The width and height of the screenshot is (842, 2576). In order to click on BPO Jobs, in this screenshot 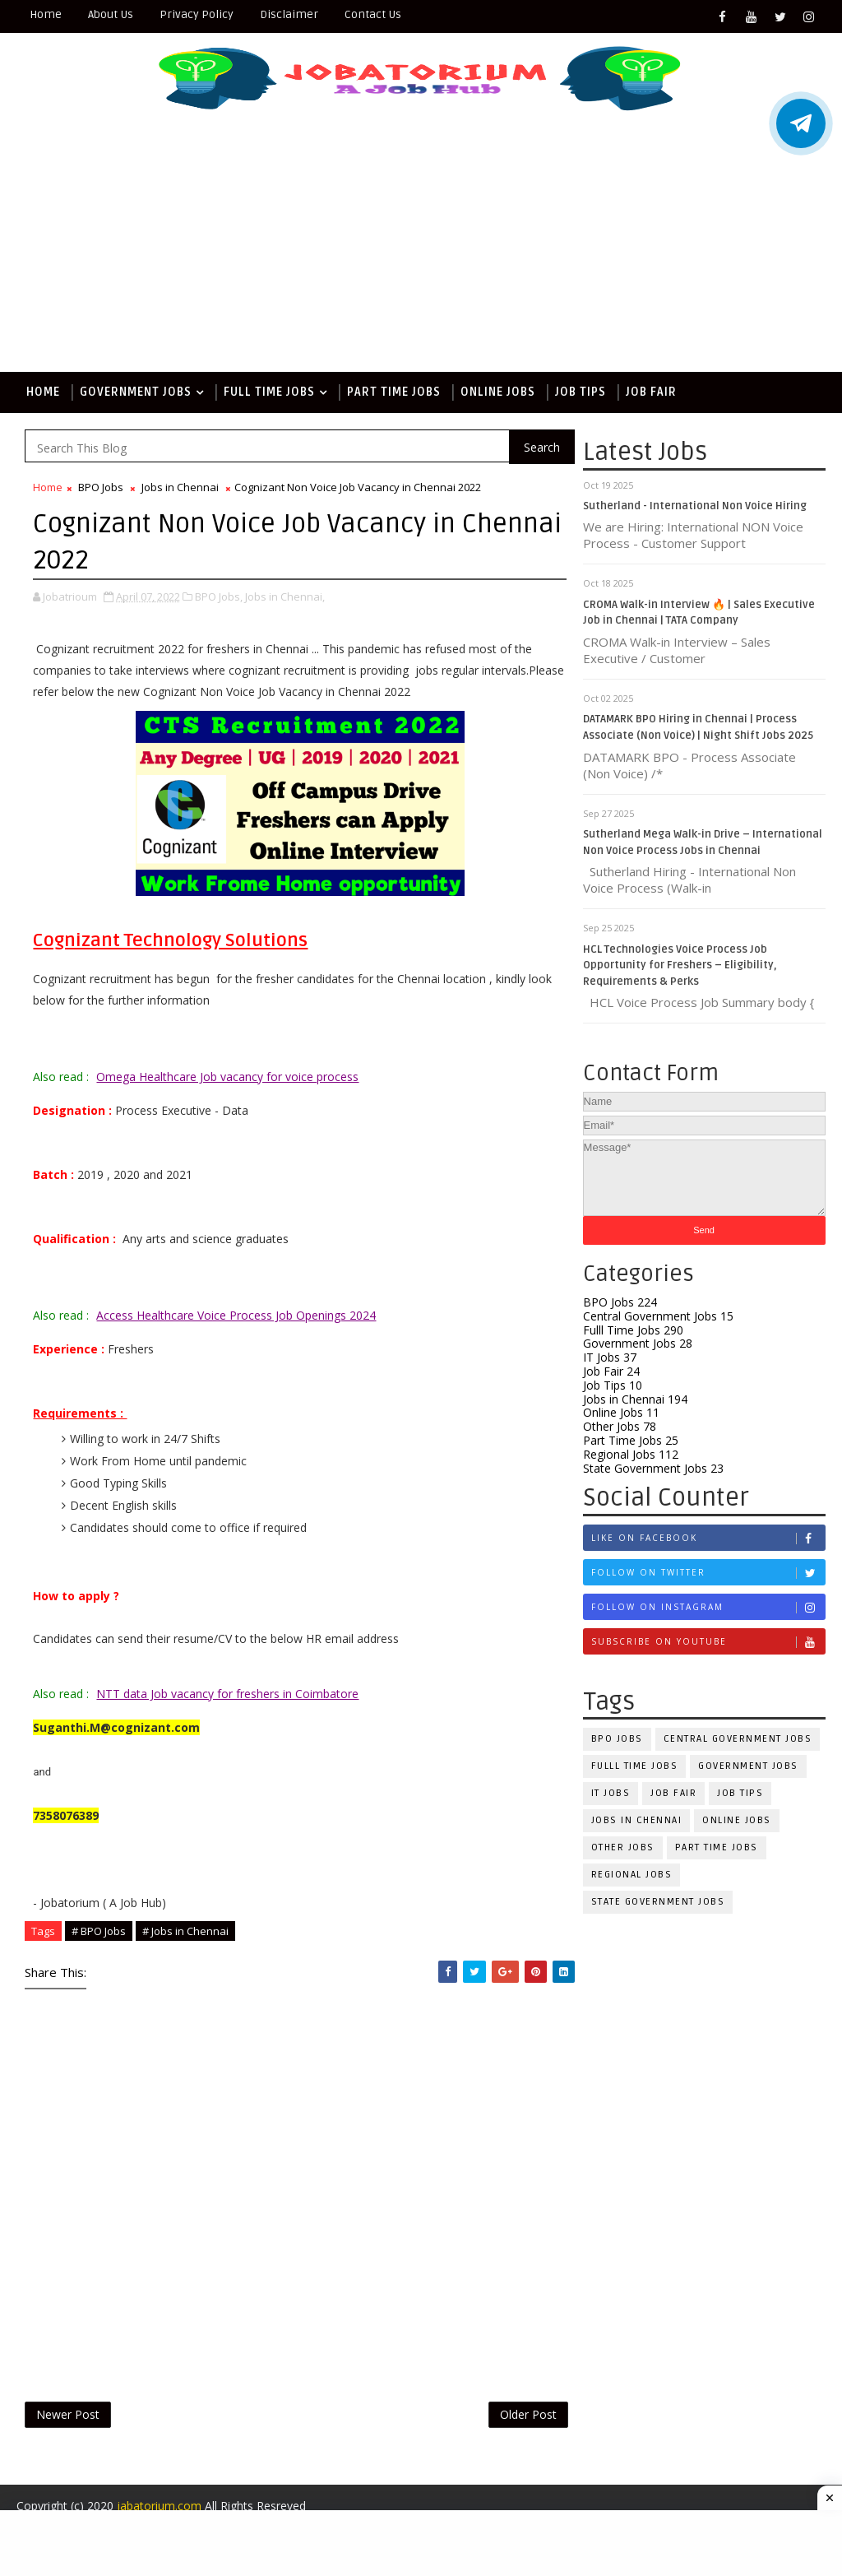, I will do `click(219, 596)`.